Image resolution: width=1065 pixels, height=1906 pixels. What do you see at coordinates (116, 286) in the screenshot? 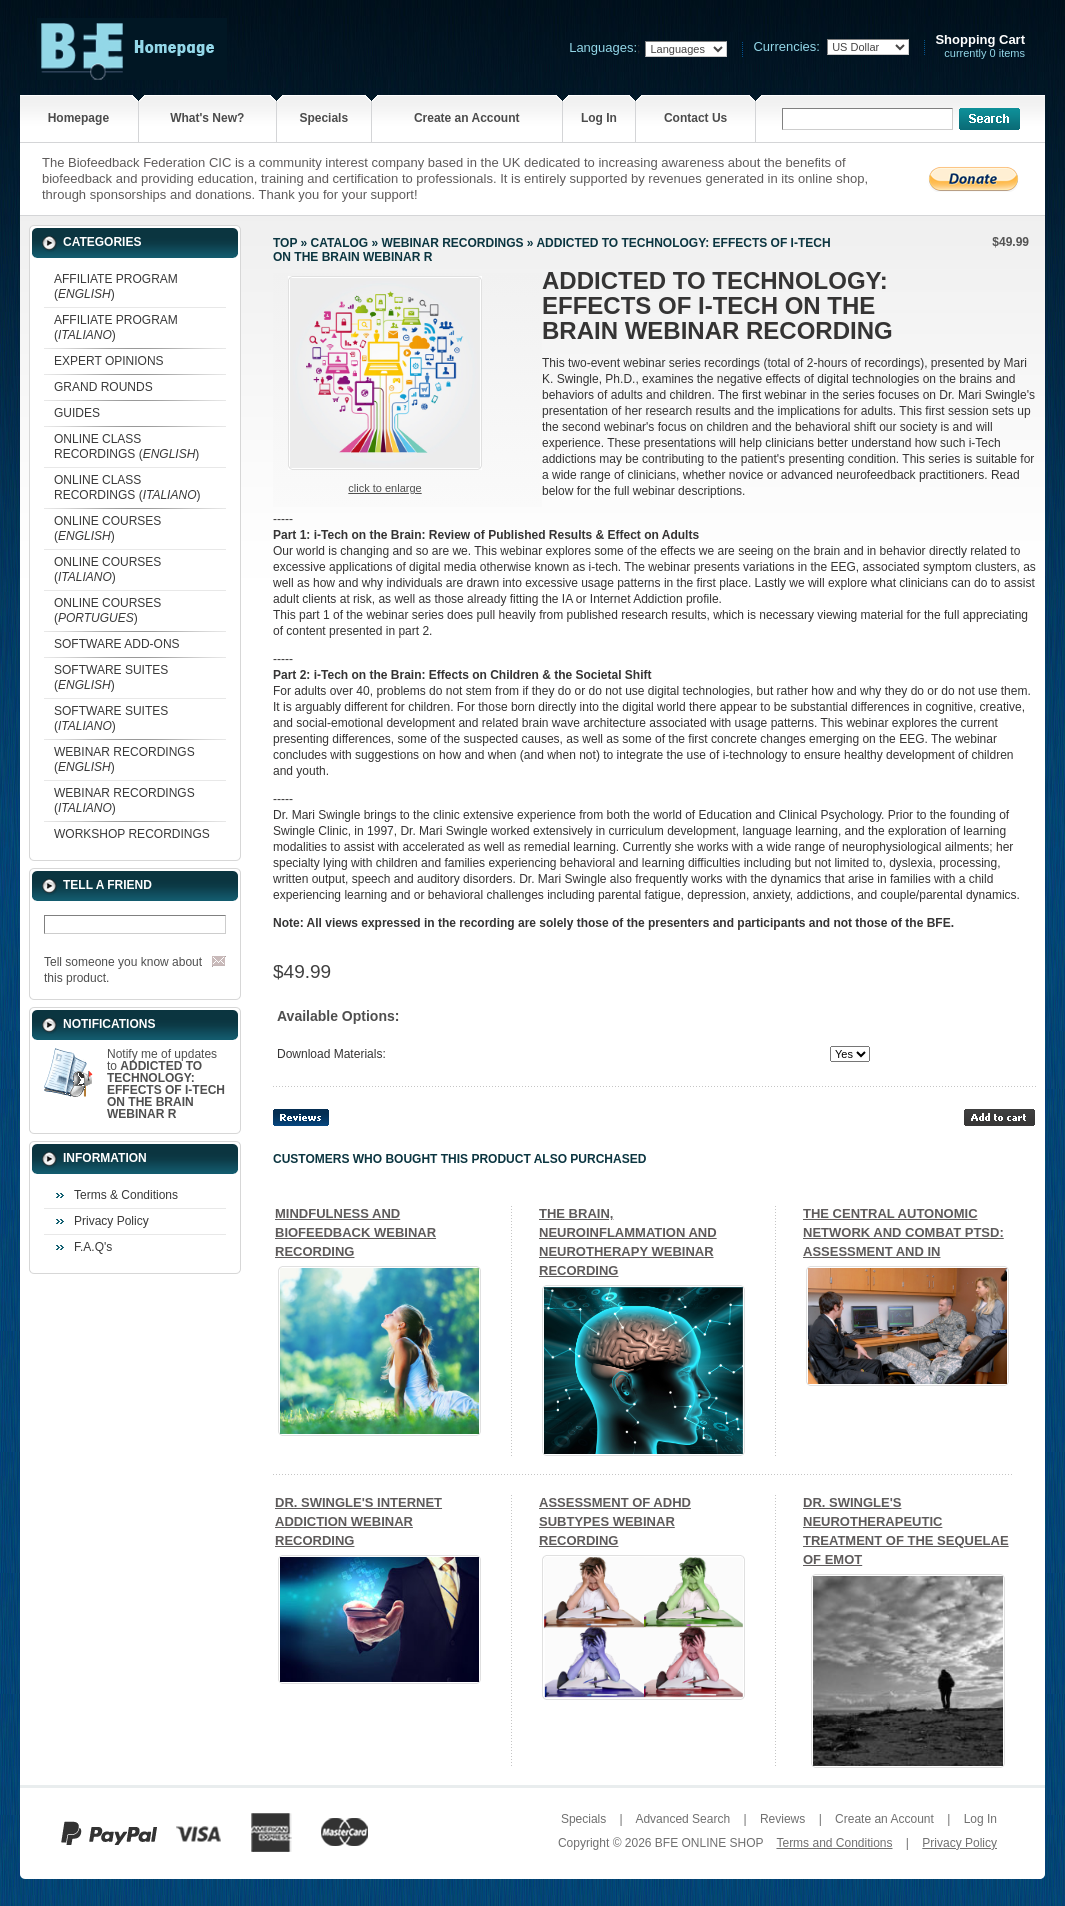
I see `AFFILIATE PROGRAM ()` at bounding box center [116, 286].